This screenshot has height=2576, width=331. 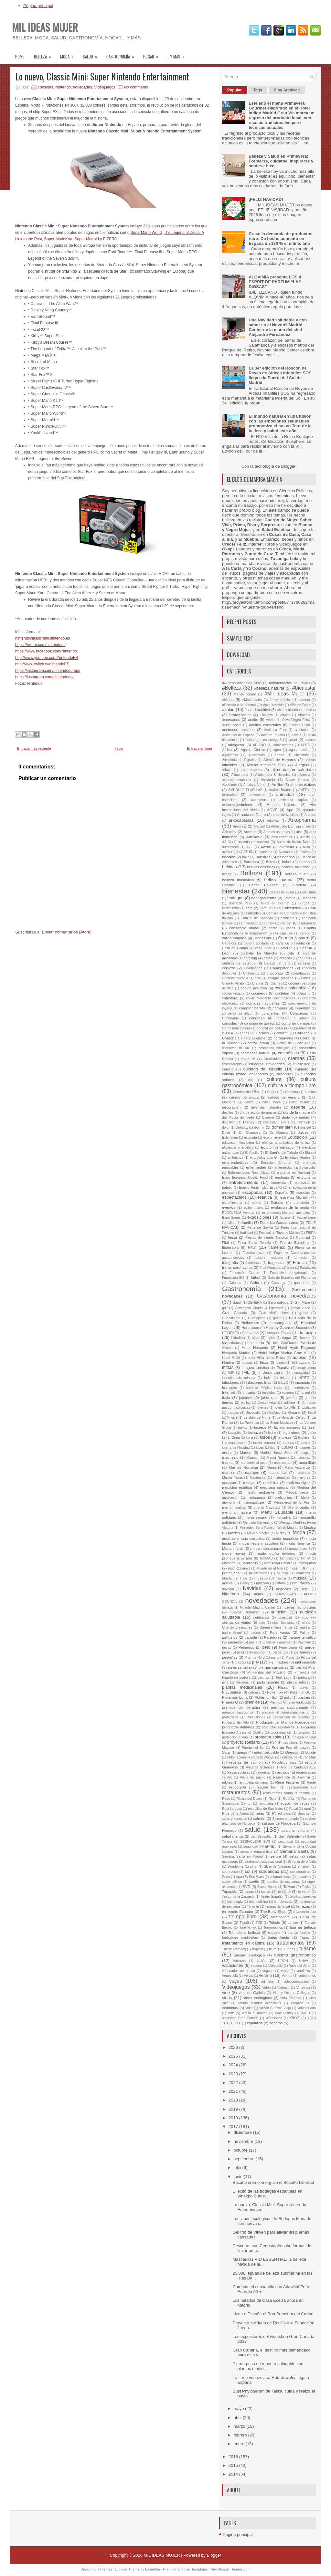 What do you see at coordinates (256, 1632) in the screenshot?
I see `padres` at bounding box center [256, 1632].